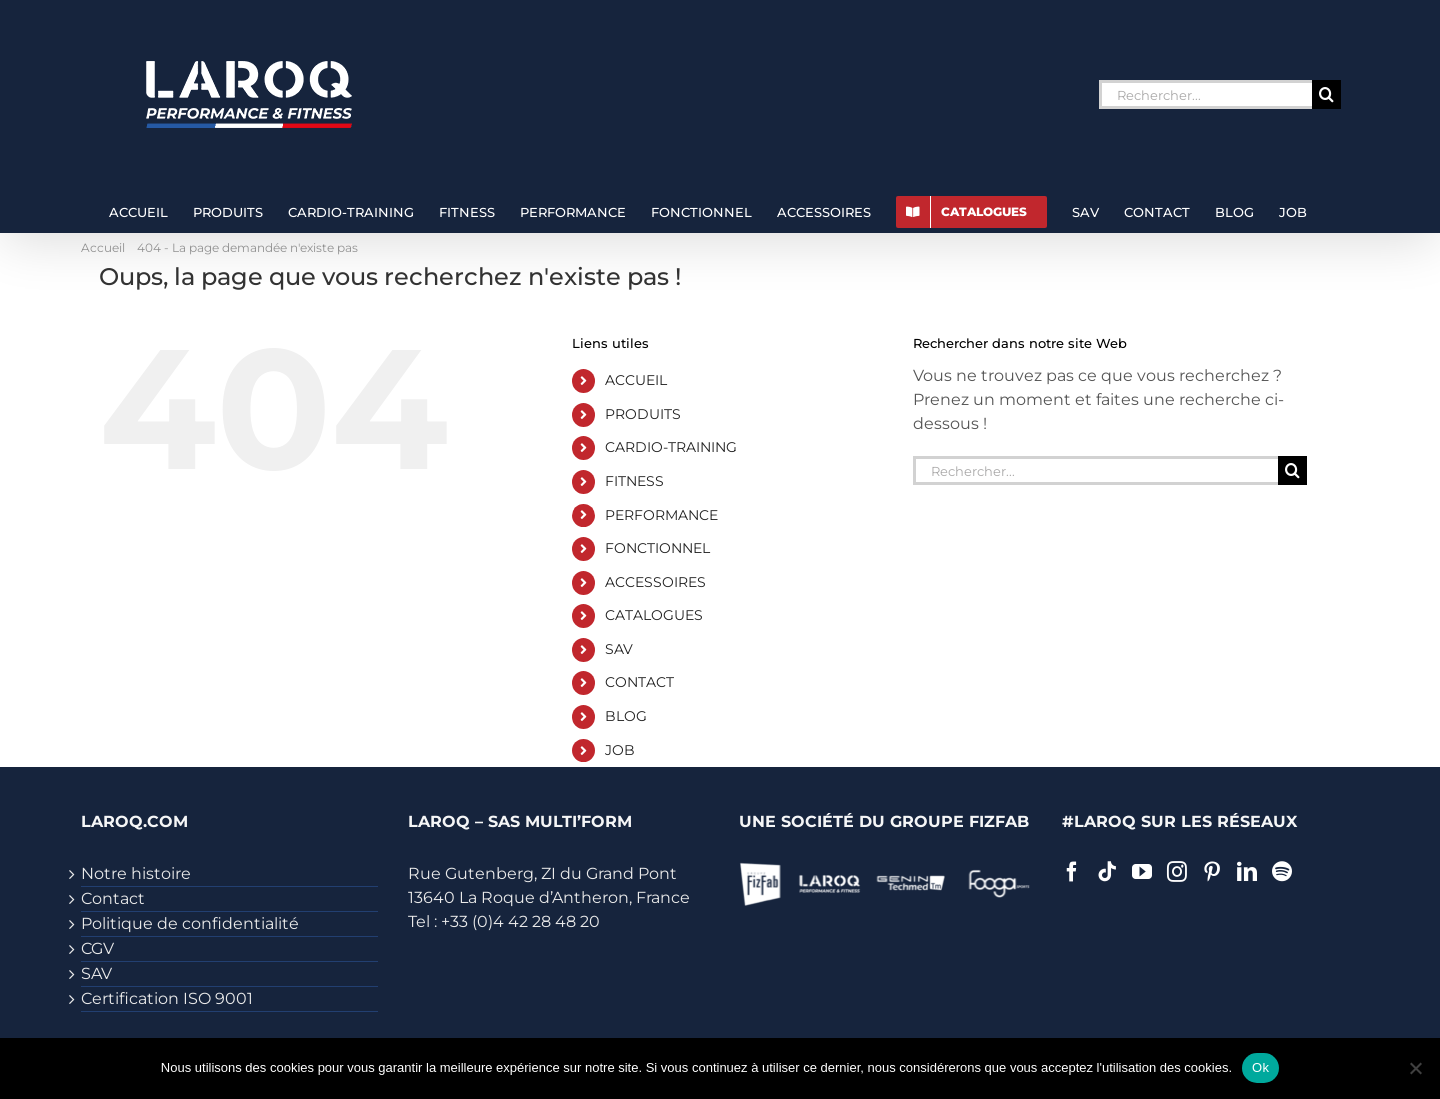  What do you see at coordinates (1212, 872) in the screenshot?
I see `[Pinterest]` at bounding box center [1212, 872].